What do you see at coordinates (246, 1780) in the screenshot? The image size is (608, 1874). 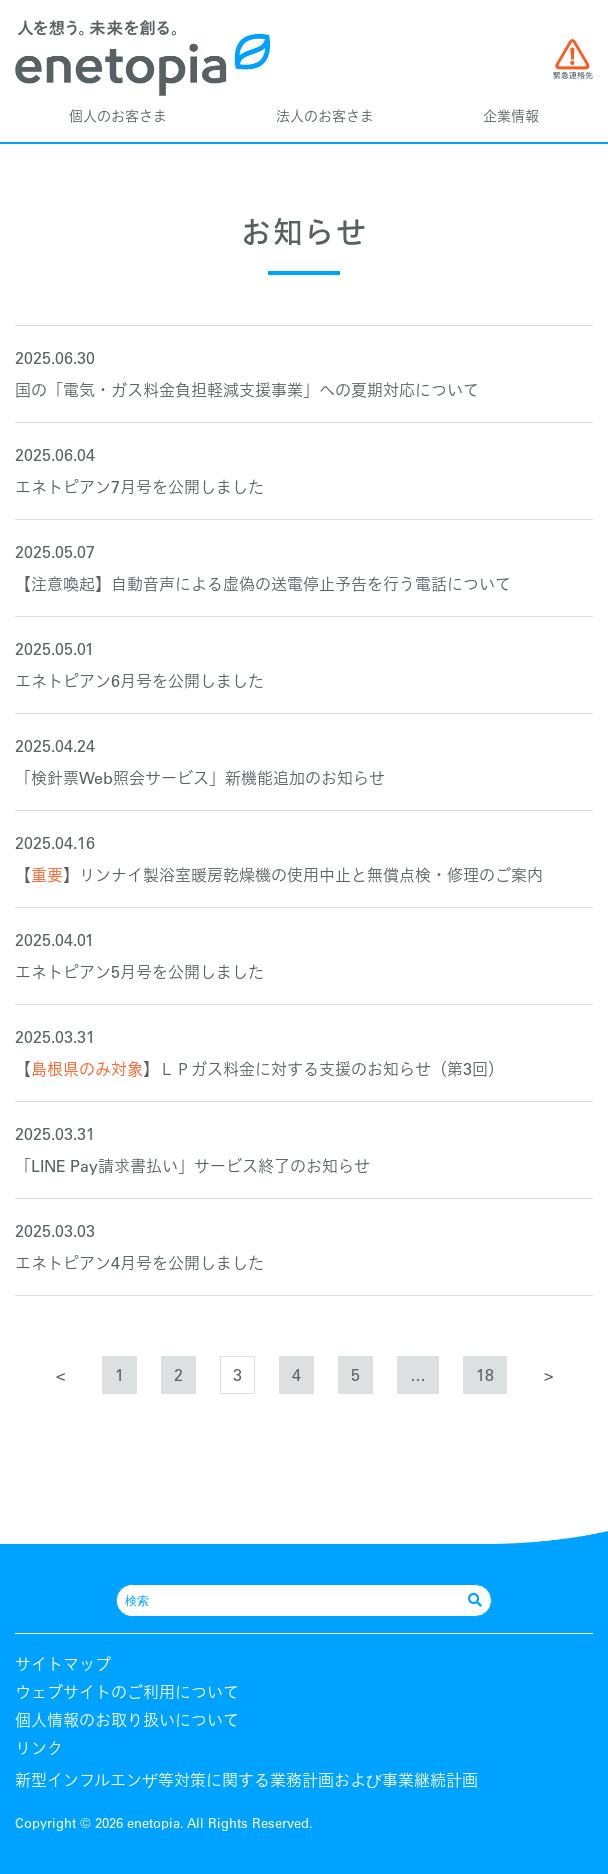 I see `新型インフルエンザ等対策に関する業務計画および事業継続計画` at bounding box center [246, 1780].